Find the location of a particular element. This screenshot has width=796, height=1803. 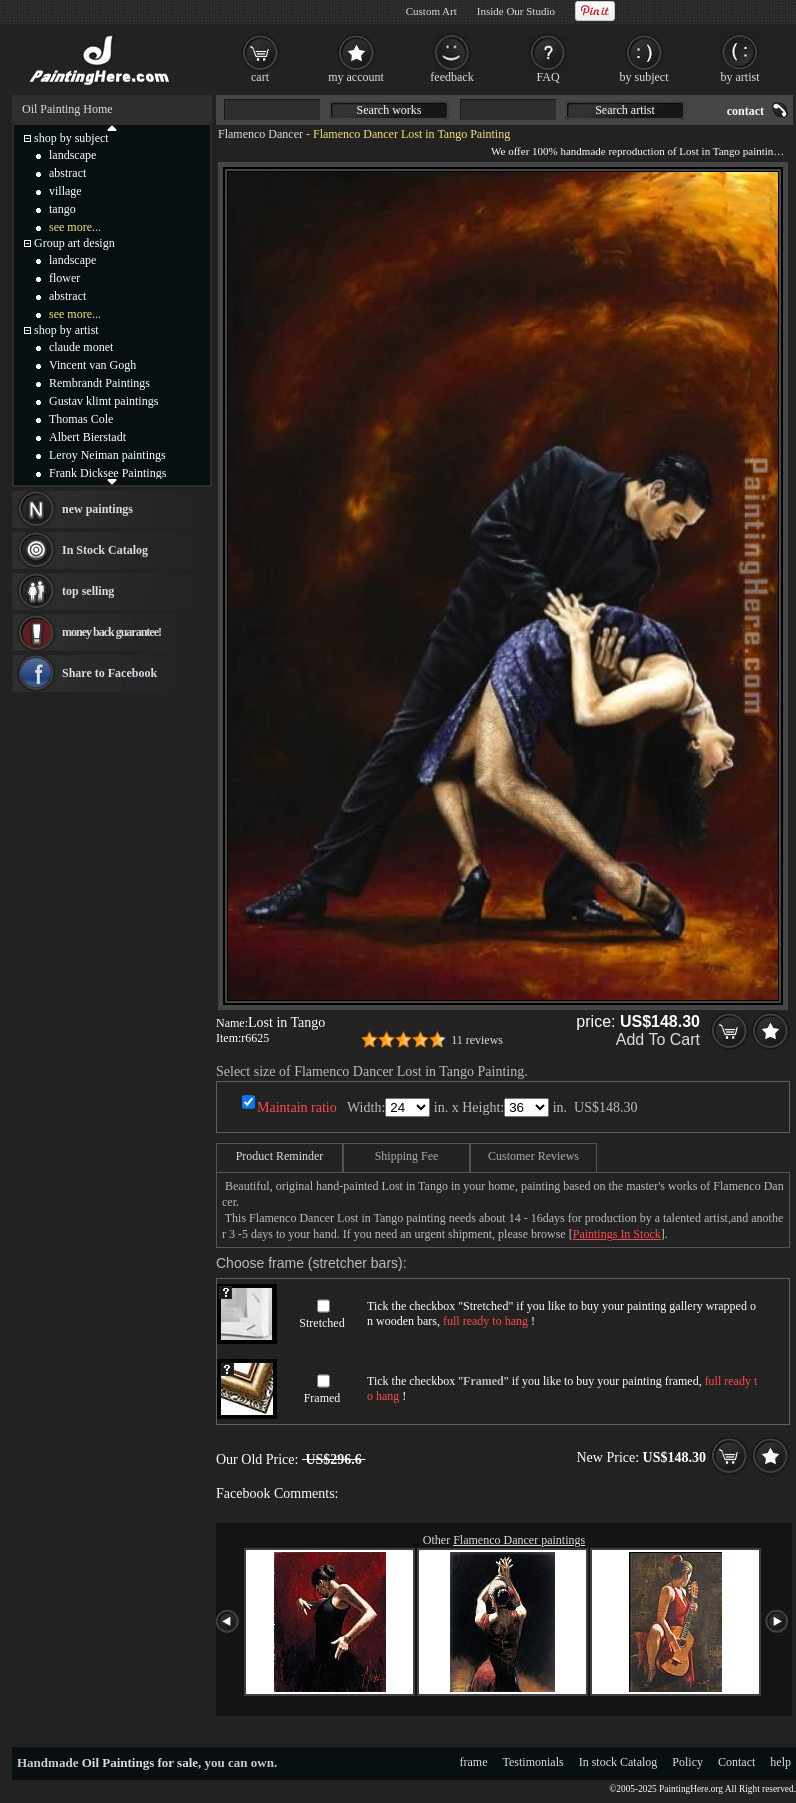

help is located at coordinates (780, 1762).